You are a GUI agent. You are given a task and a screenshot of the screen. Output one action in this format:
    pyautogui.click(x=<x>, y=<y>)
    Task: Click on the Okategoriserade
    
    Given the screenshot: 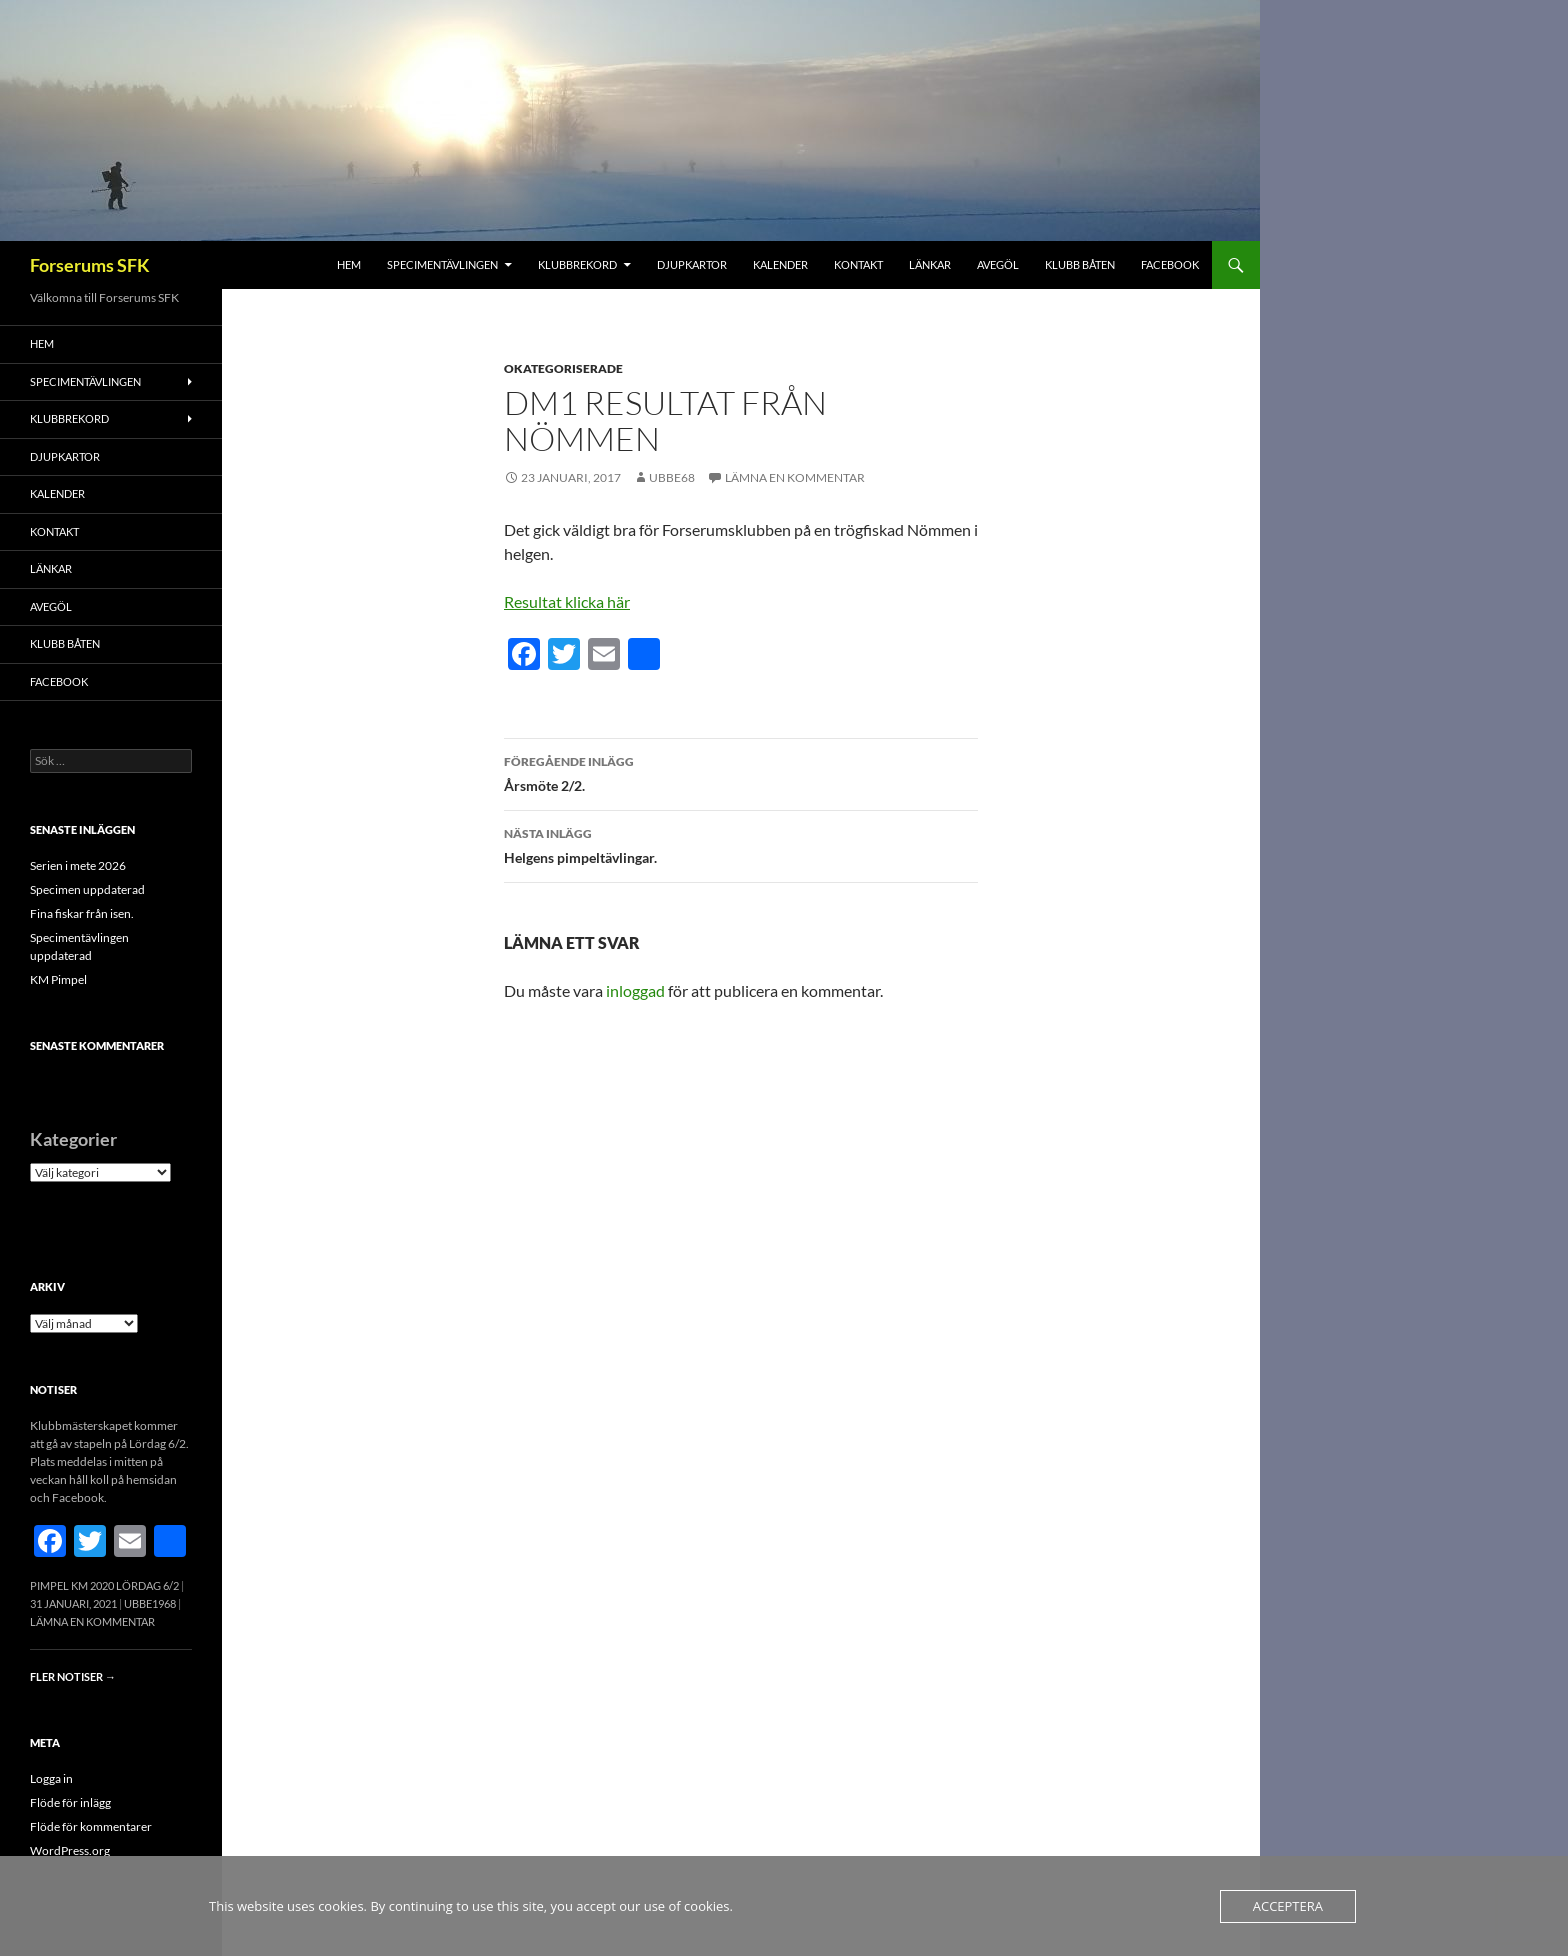 What is the action you would take?
    pyautogui.click(x=563, y=368)
    